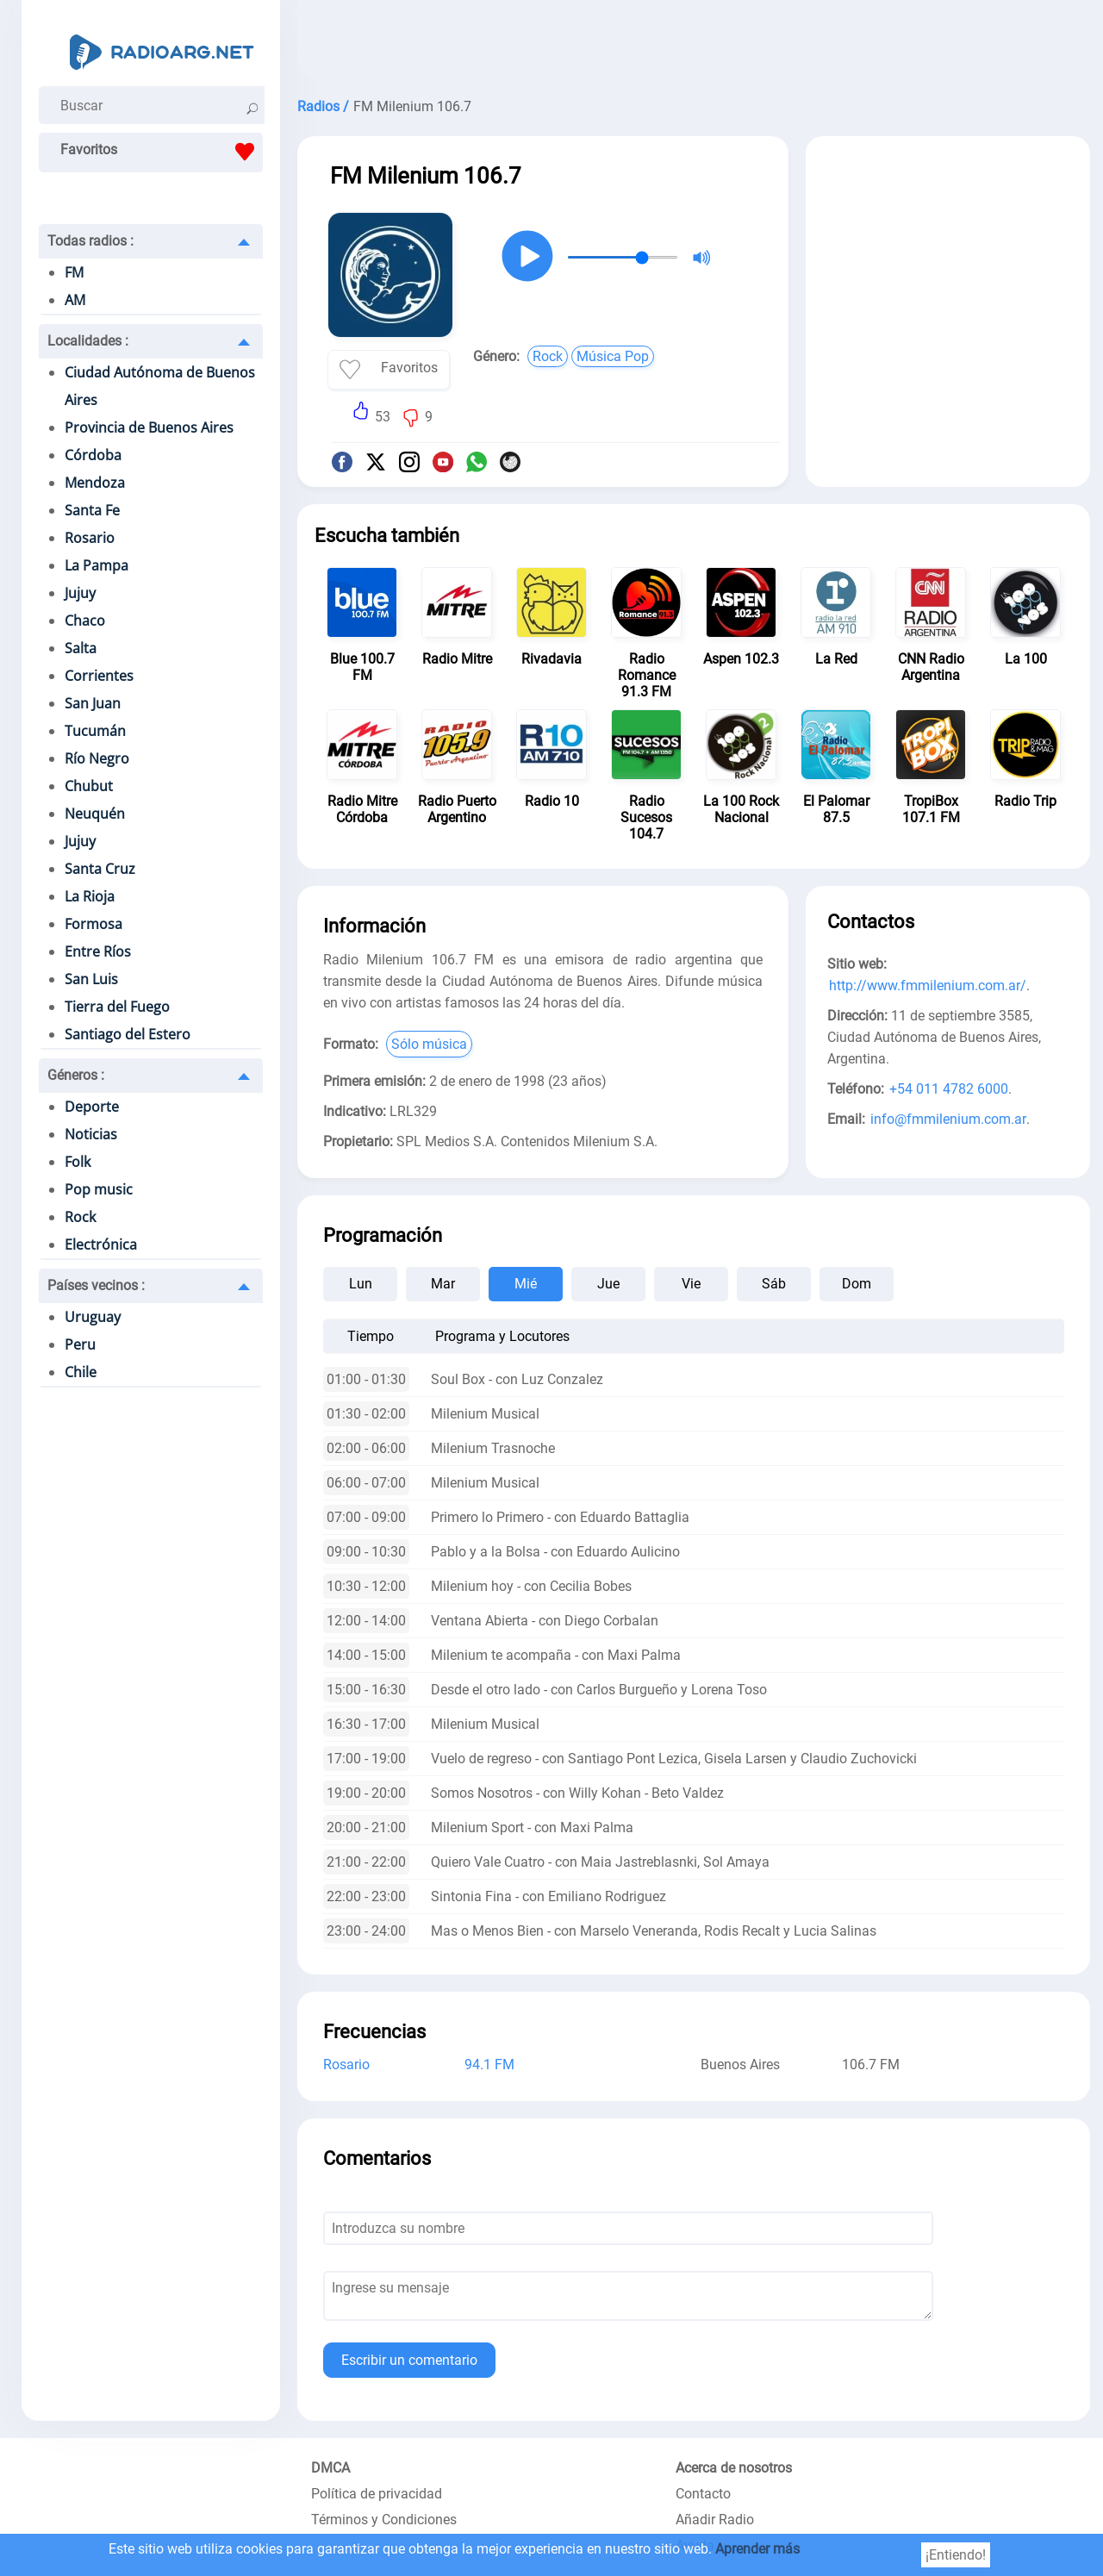 The height and width of the screenshot is (2576, 1103). I want to click on Río Negro, so click(97, 758).